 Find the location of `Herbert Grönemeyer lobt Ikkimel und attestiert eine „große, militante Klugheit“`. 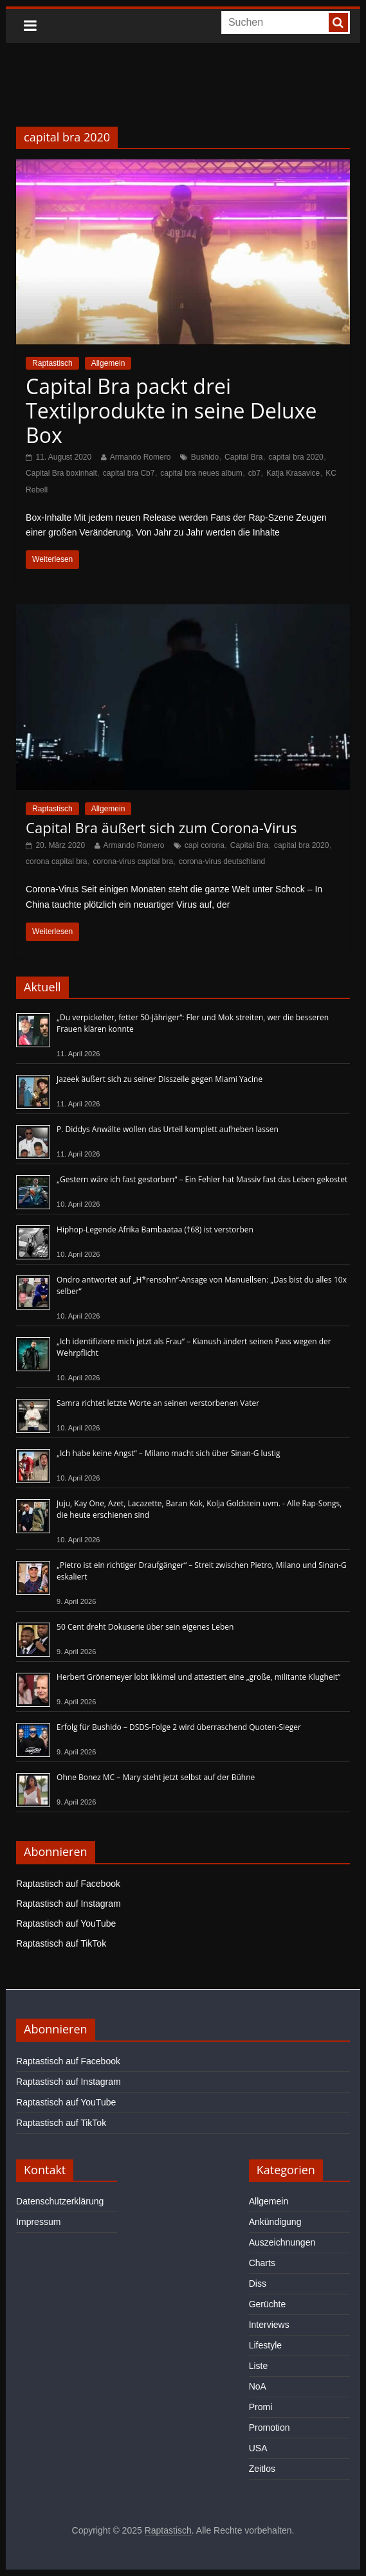

Herbert Grönemeyer lobt Ikkimel und attestiert eine „große, militante Klugheit“ is located at coordinates (198, 1676).